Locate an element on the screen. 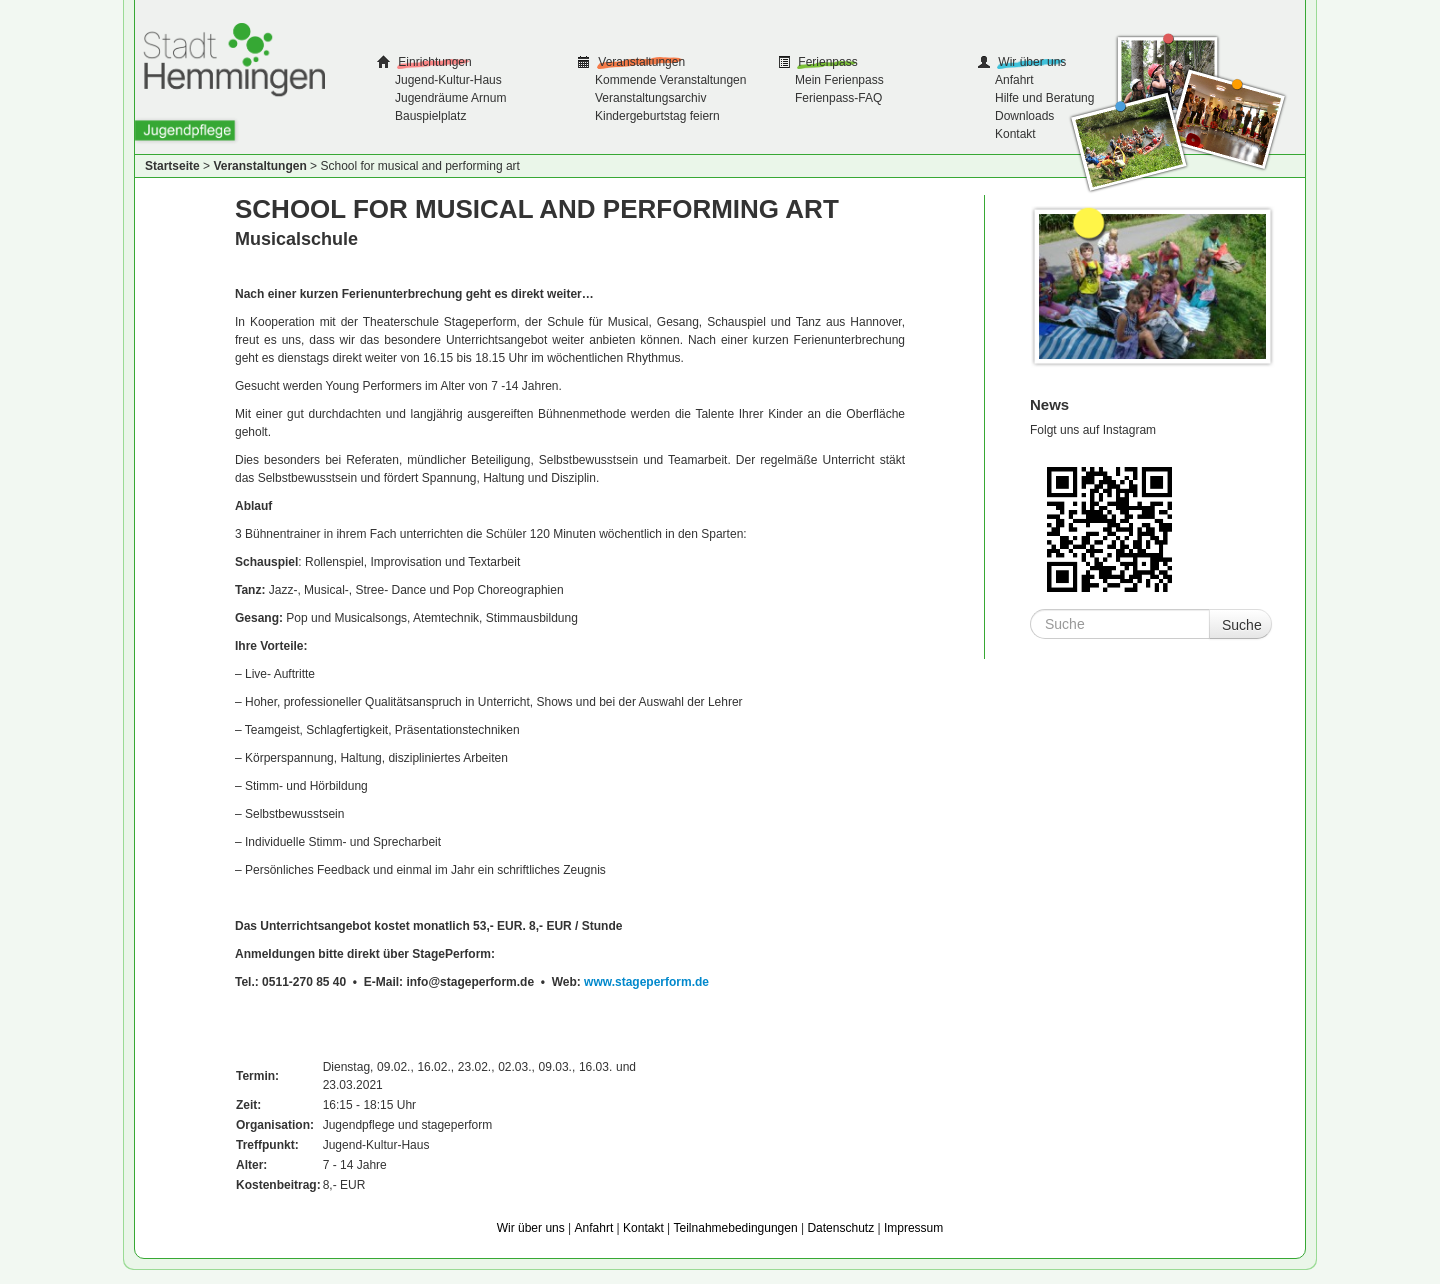 The height and width of the screenshot is (1284, 1440). Kommende Veranstaltungen is located at coordinates (670, 80).